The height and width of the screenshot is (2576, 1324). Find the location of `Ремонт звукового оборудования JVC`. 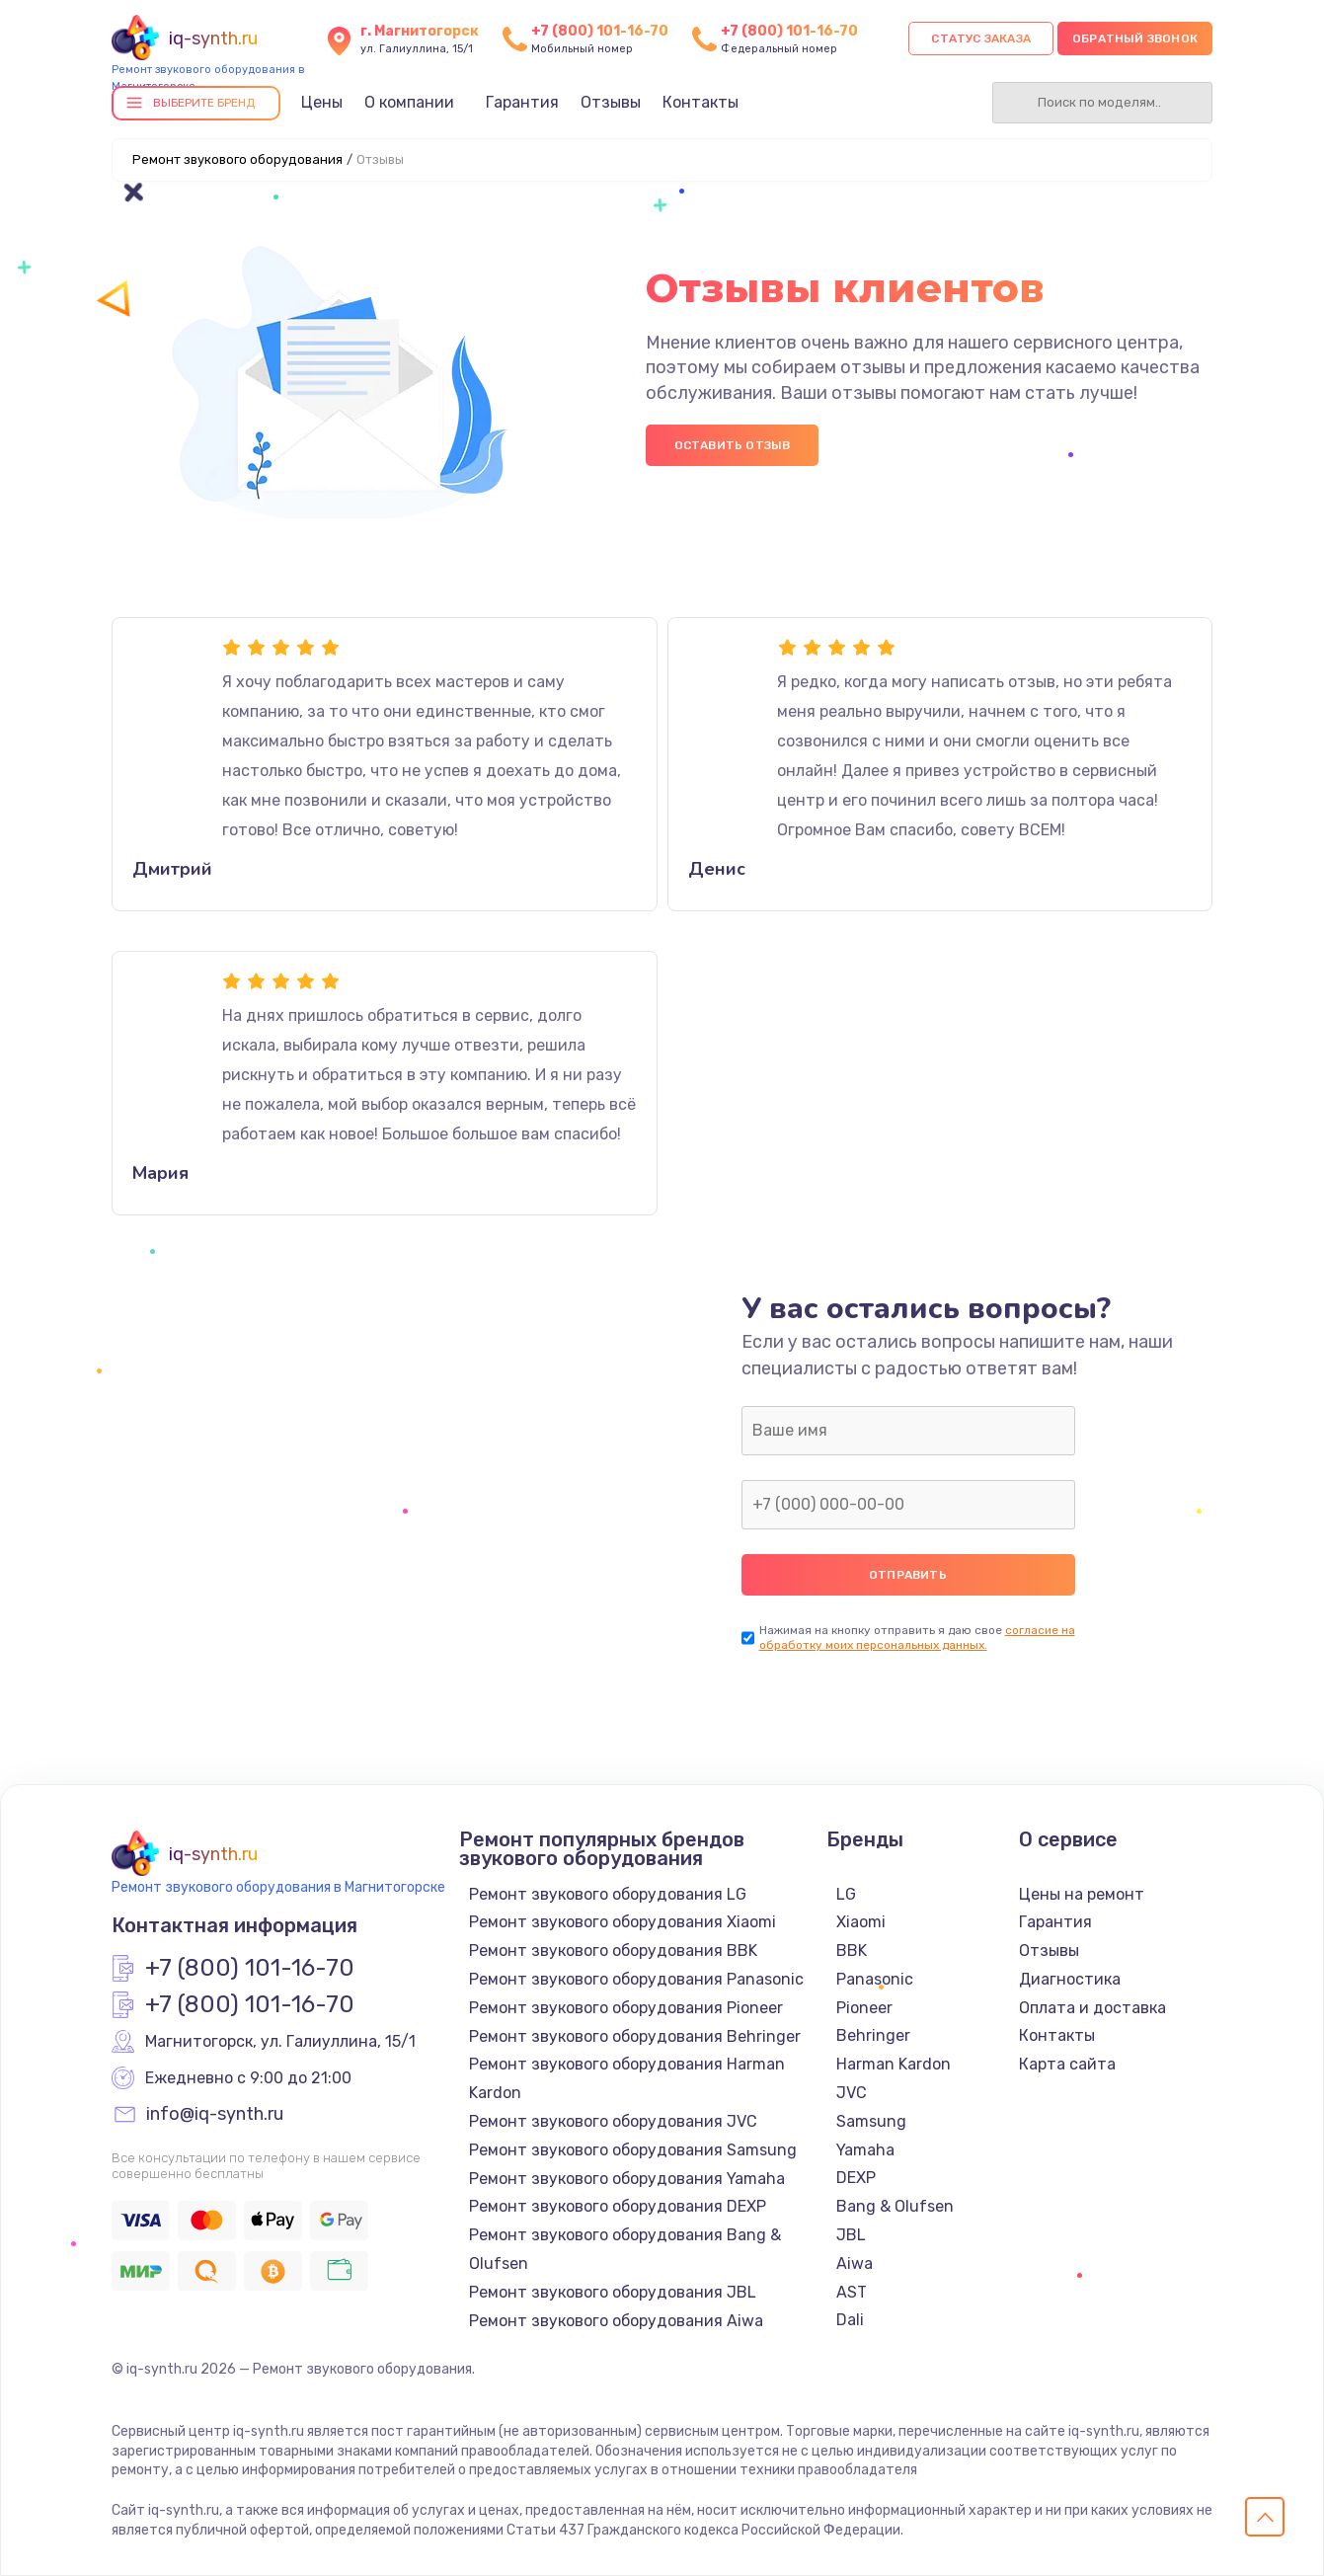

Ремонт звукового оборудования JVC is located at coordinates (613, 2121).